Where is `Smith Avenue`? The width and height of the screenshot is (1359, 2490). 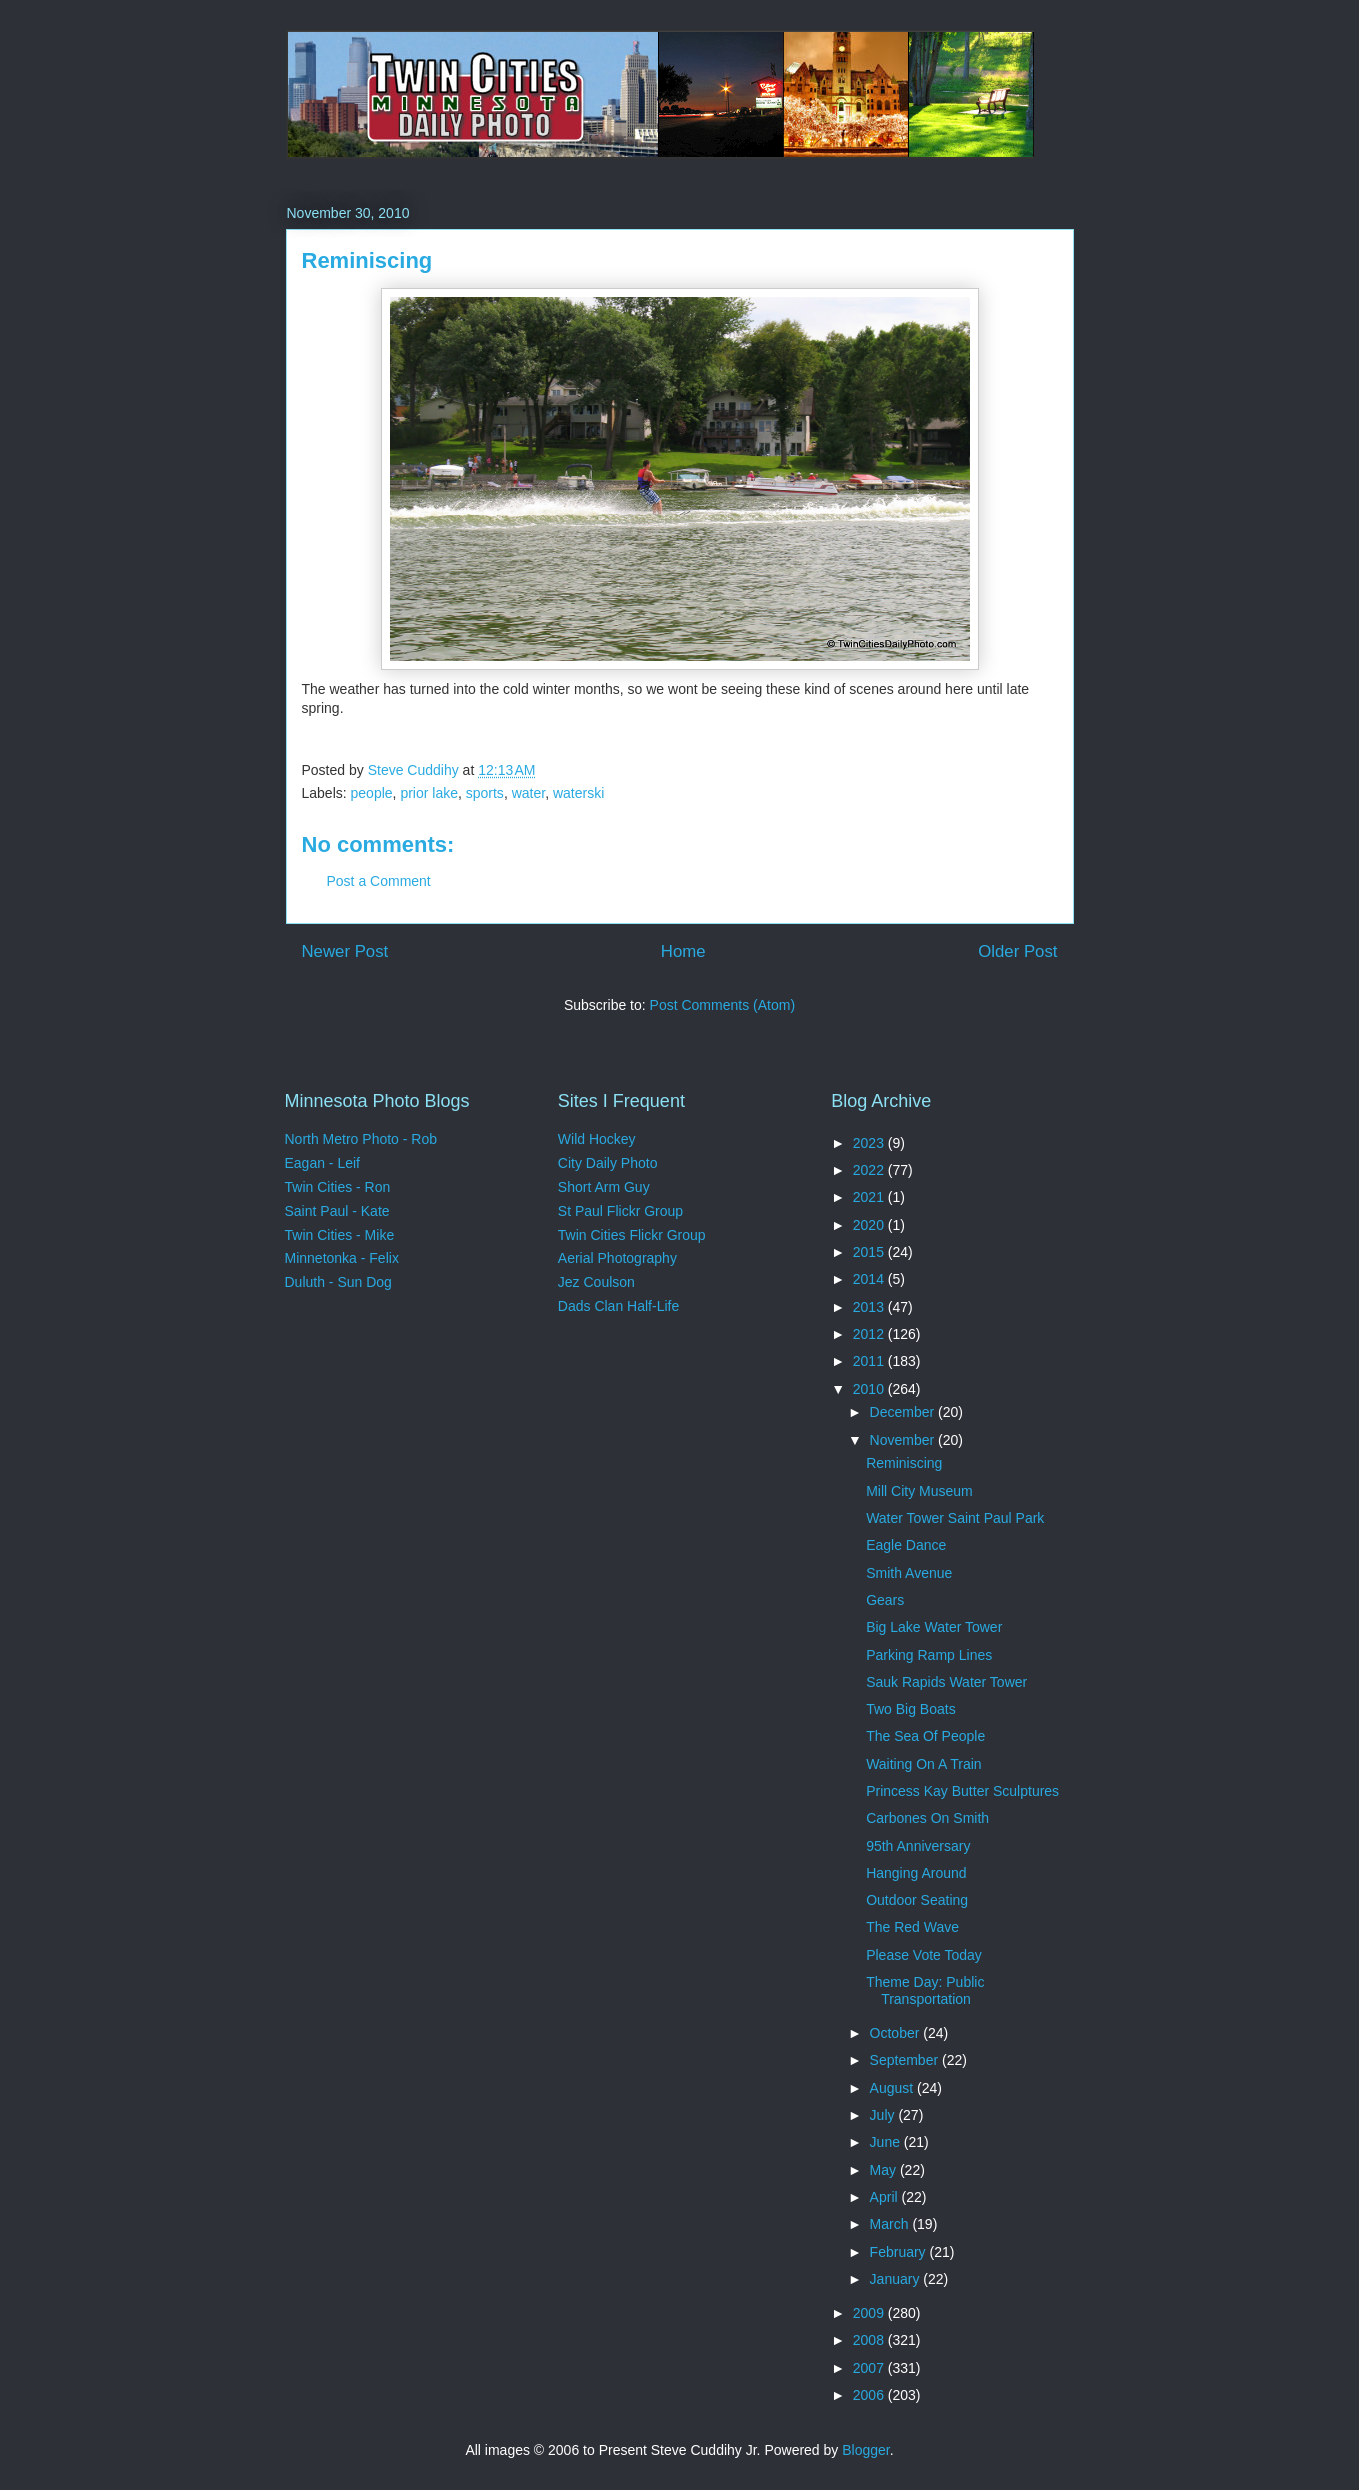 Smith Avenue is located at coordinates (909, 1573).